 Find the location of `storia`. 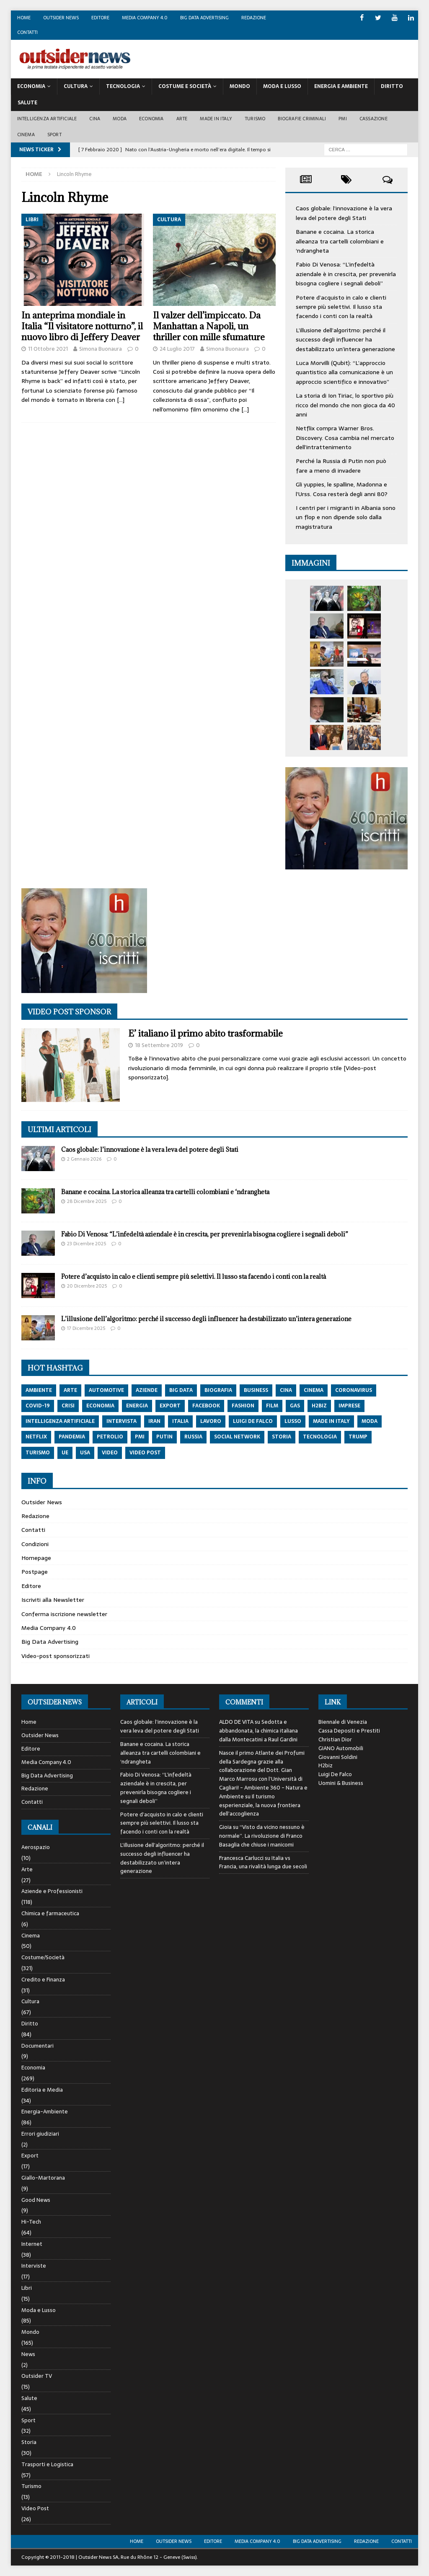

storia is located at coordinates (281, 1437).